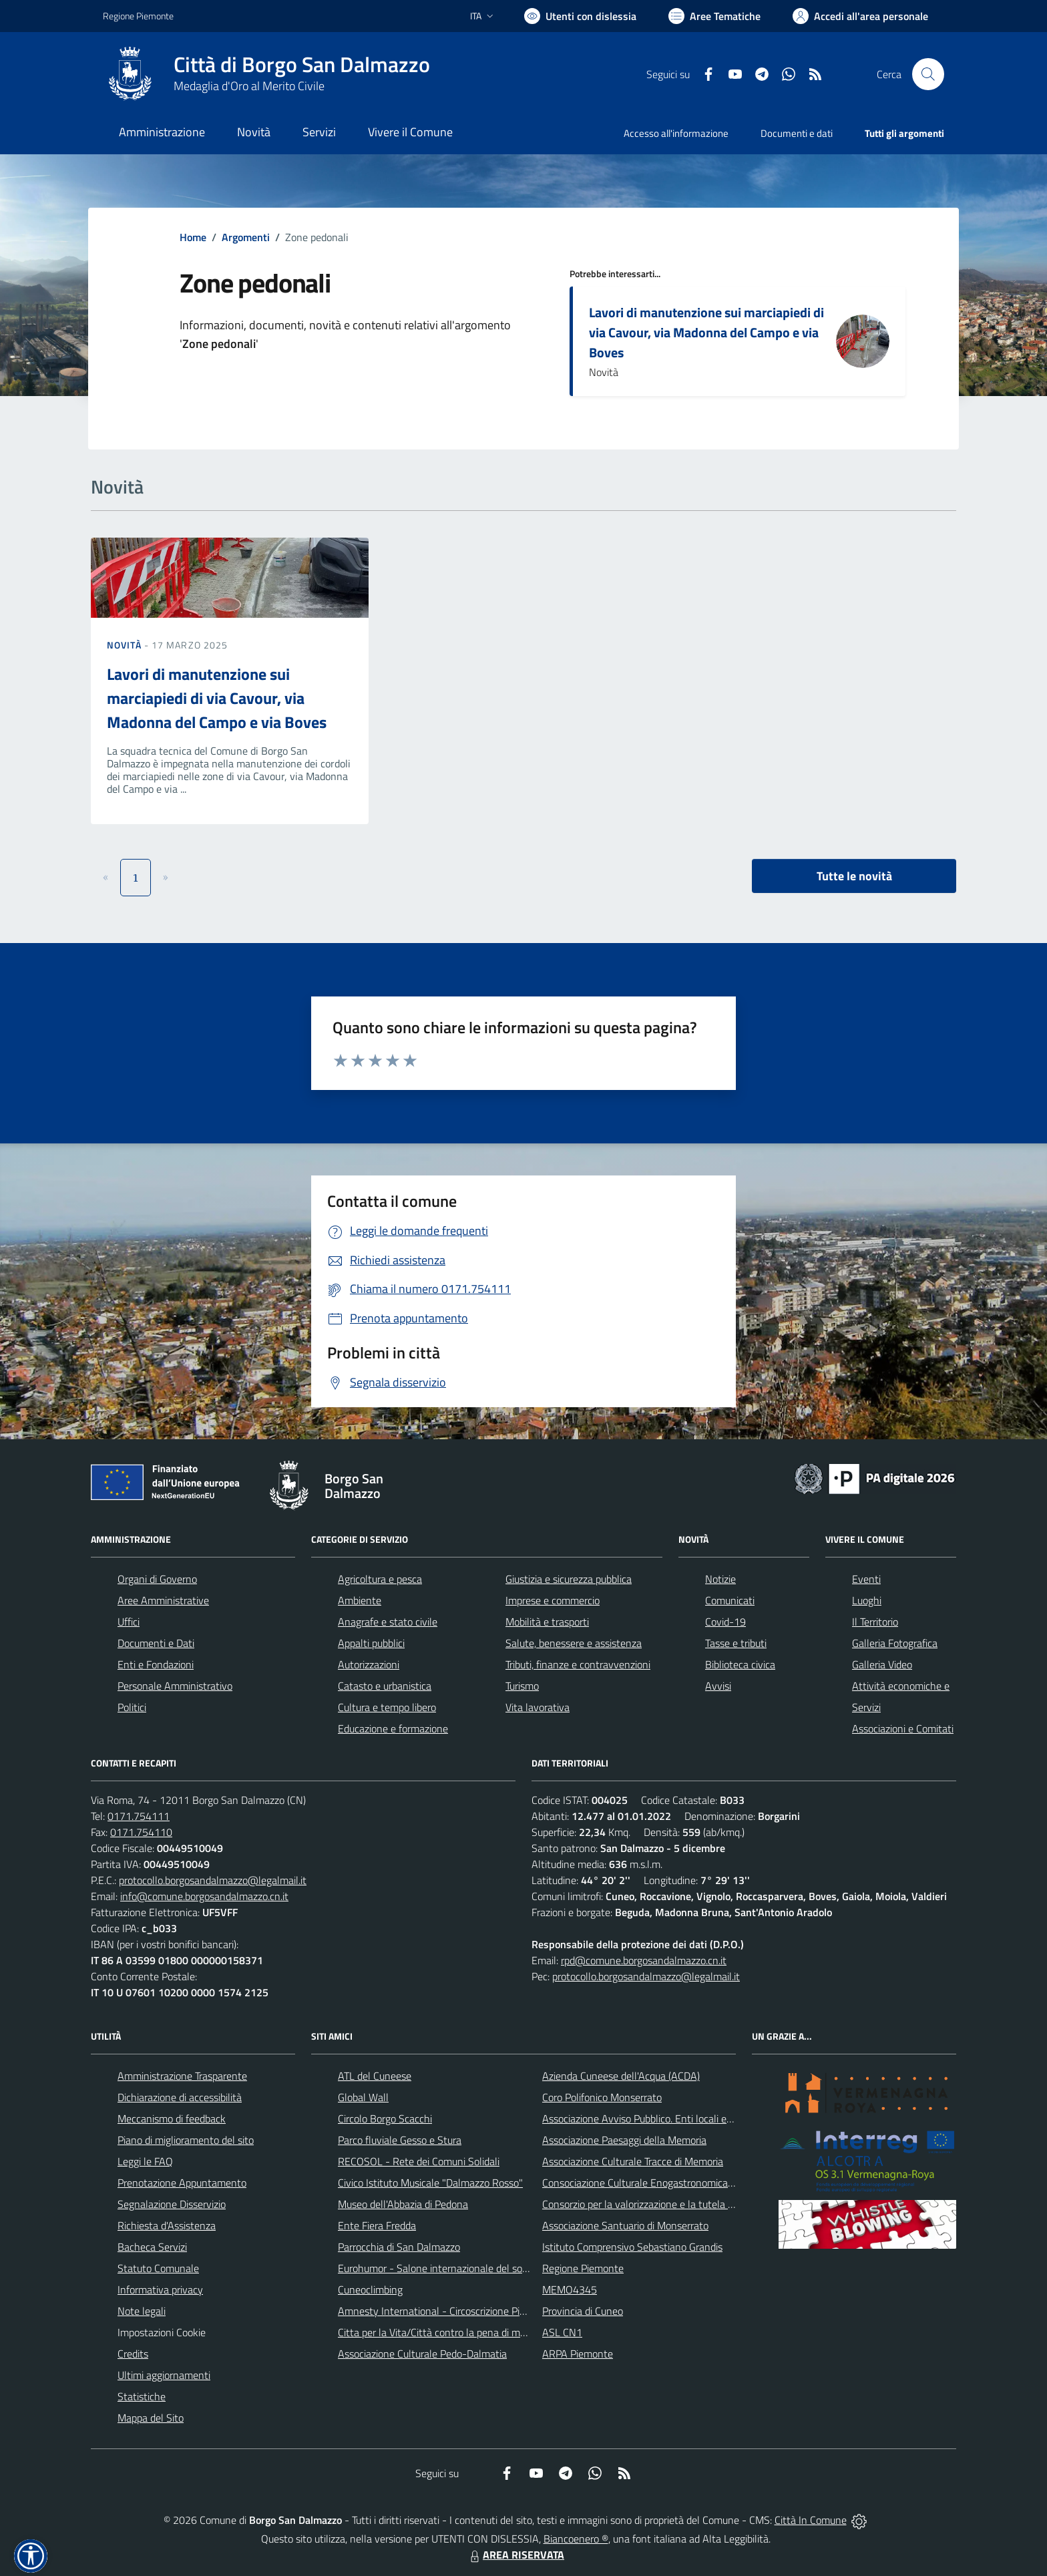 Image resolution: width=1047 pixels, height=2576 pixels. What do you see at coordinates (393, 1728) in the screenshot?
I see `Educazione e formazione` at bounding box center [393, 1728].